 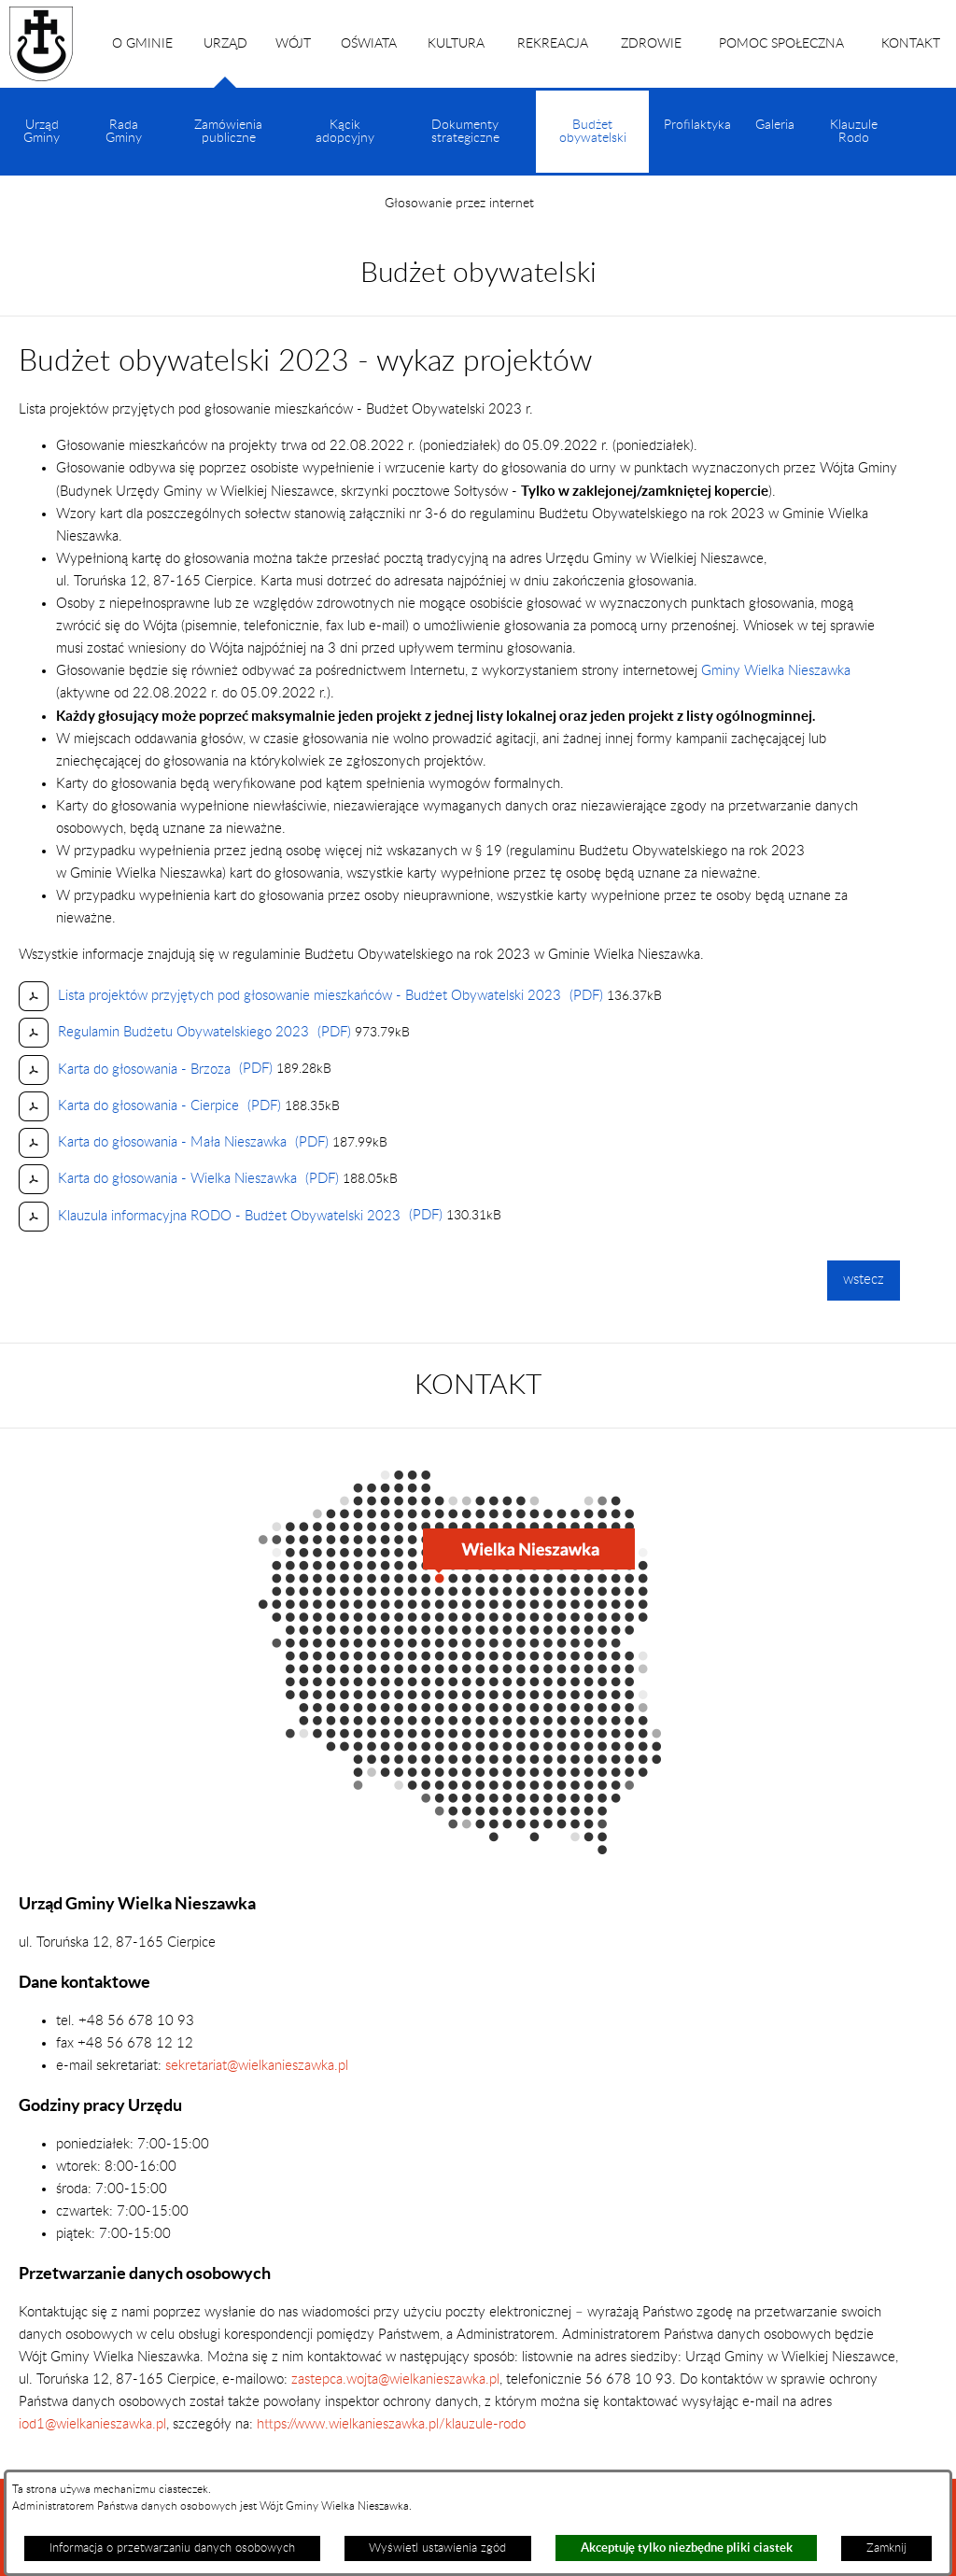 I want to click on OŚWIATA, so click(x=369, y=43).